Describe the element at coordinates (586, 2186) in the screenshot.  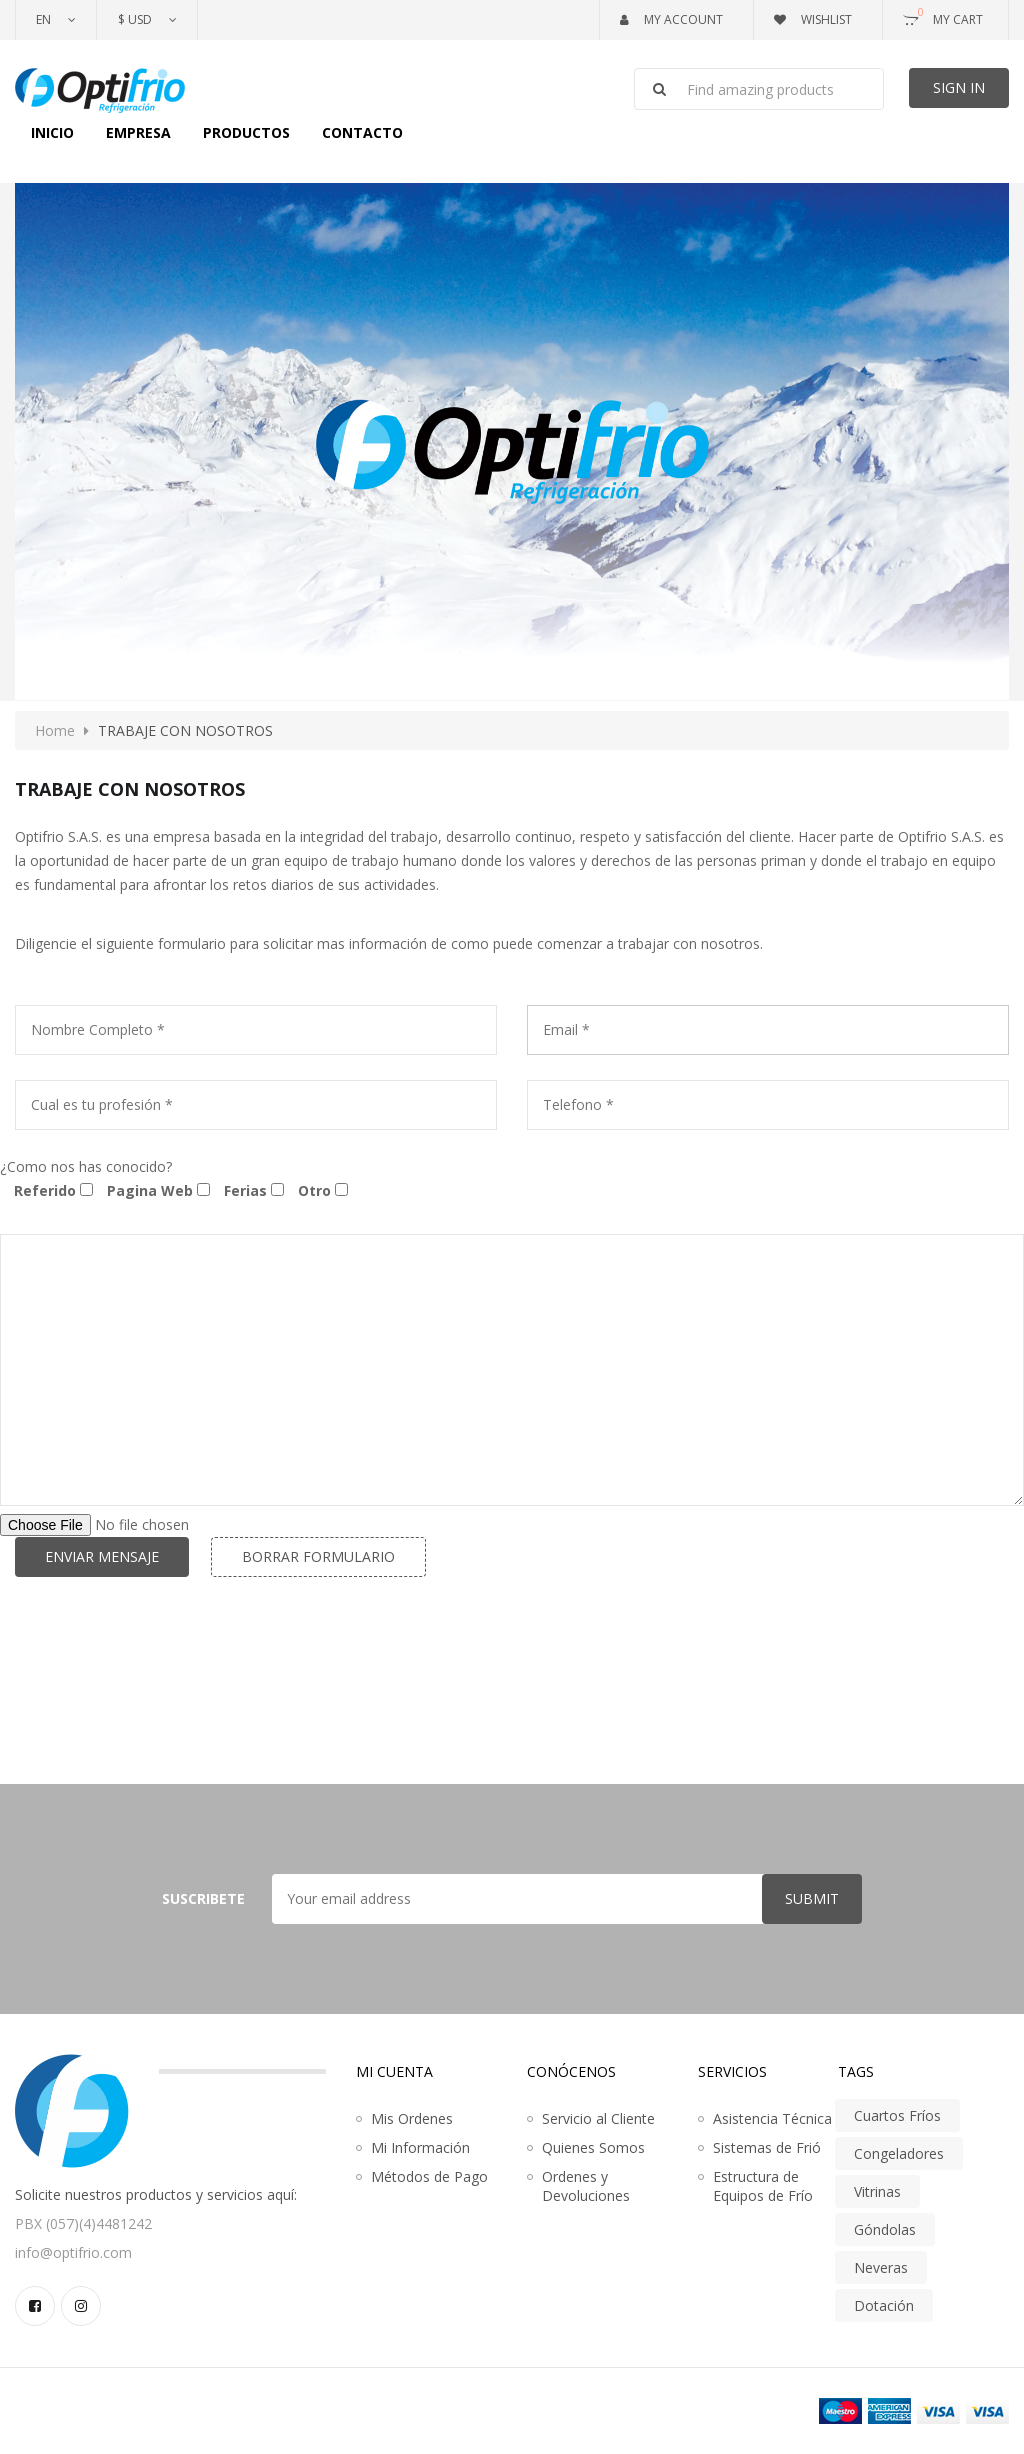
I see `Ordenes y Devoluciones` at that location.